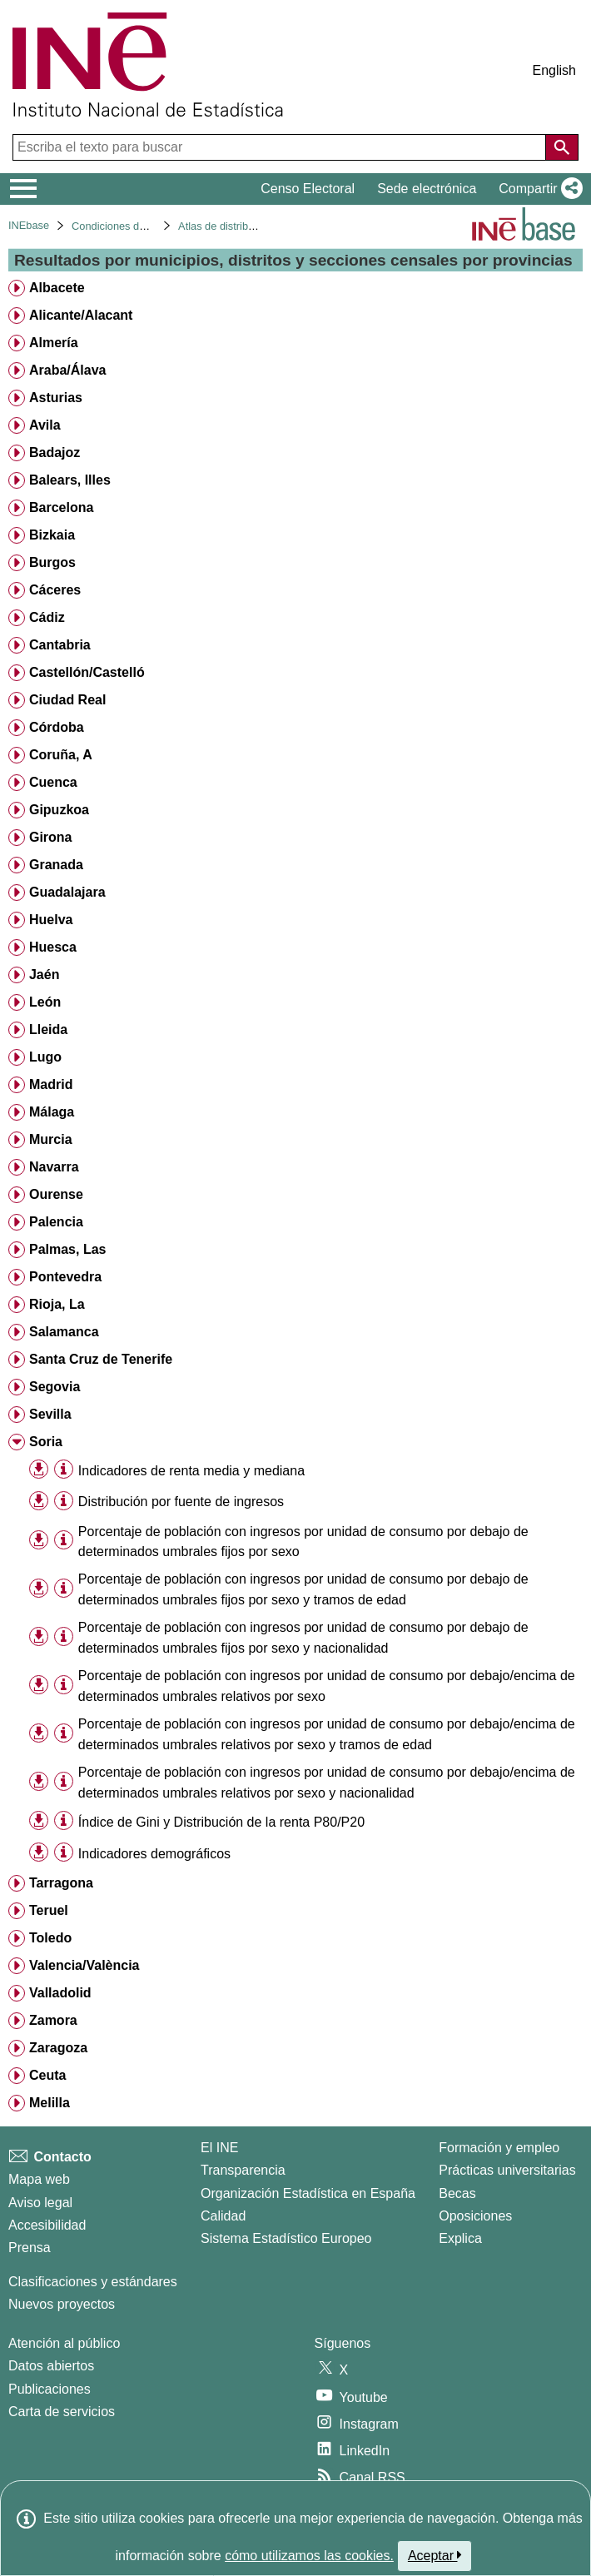 This screenshot has width=591, height=2576. I want to click on Ciudad Real [treeitem], so click(67, 700).